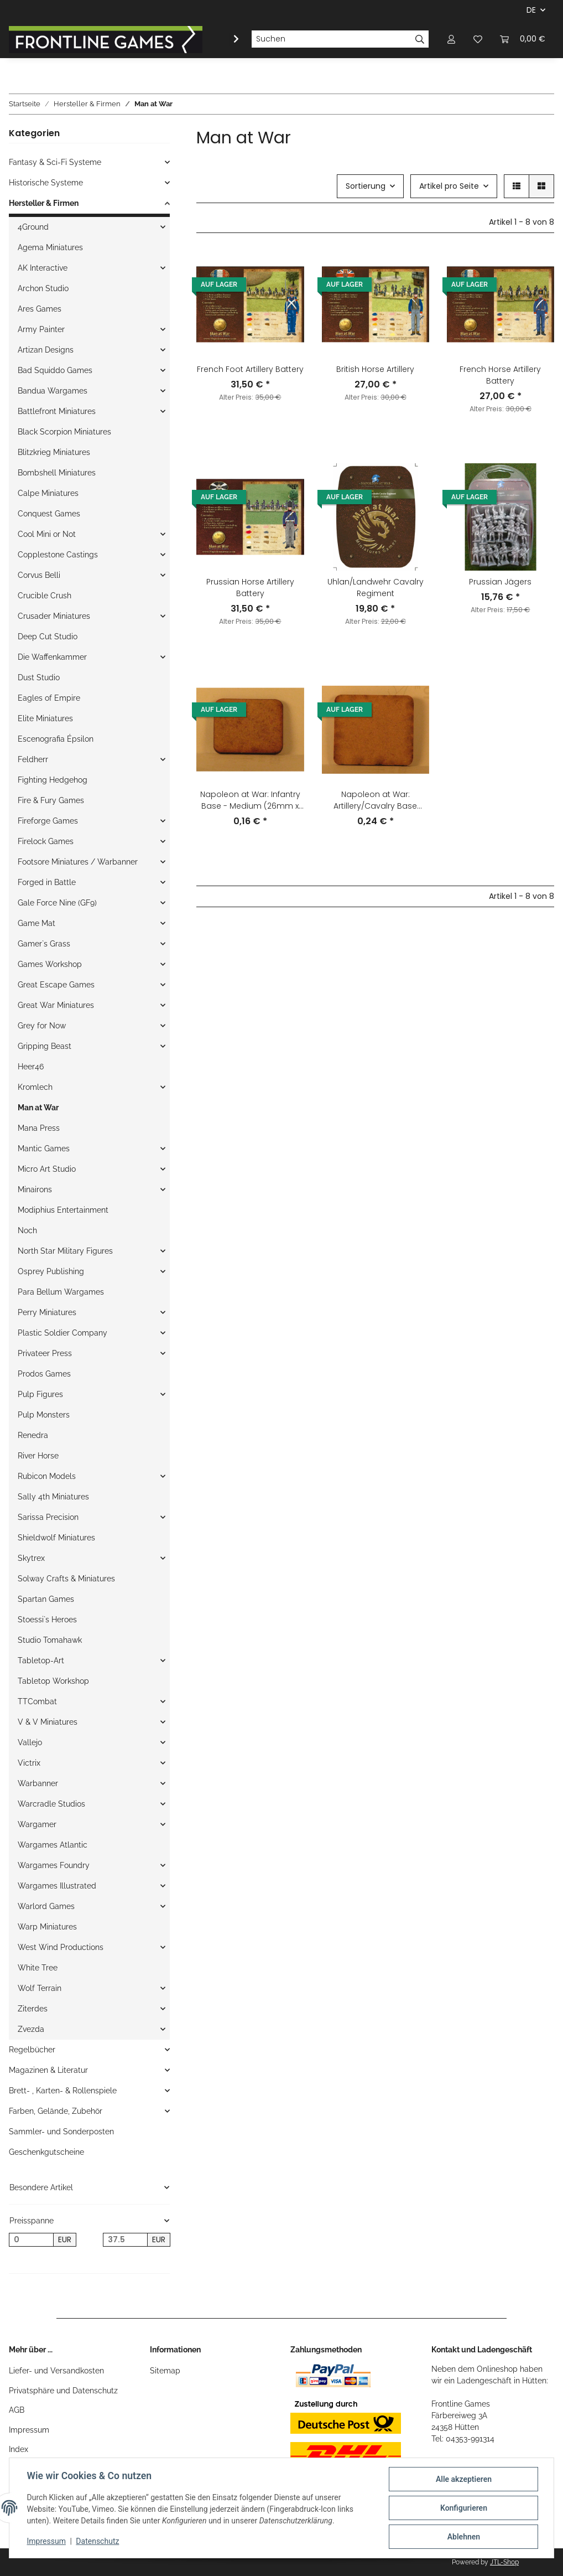 Image resolution: width=563 pixels, height=2576 pixels. I want to click on White Tree, so click(38, 1967).